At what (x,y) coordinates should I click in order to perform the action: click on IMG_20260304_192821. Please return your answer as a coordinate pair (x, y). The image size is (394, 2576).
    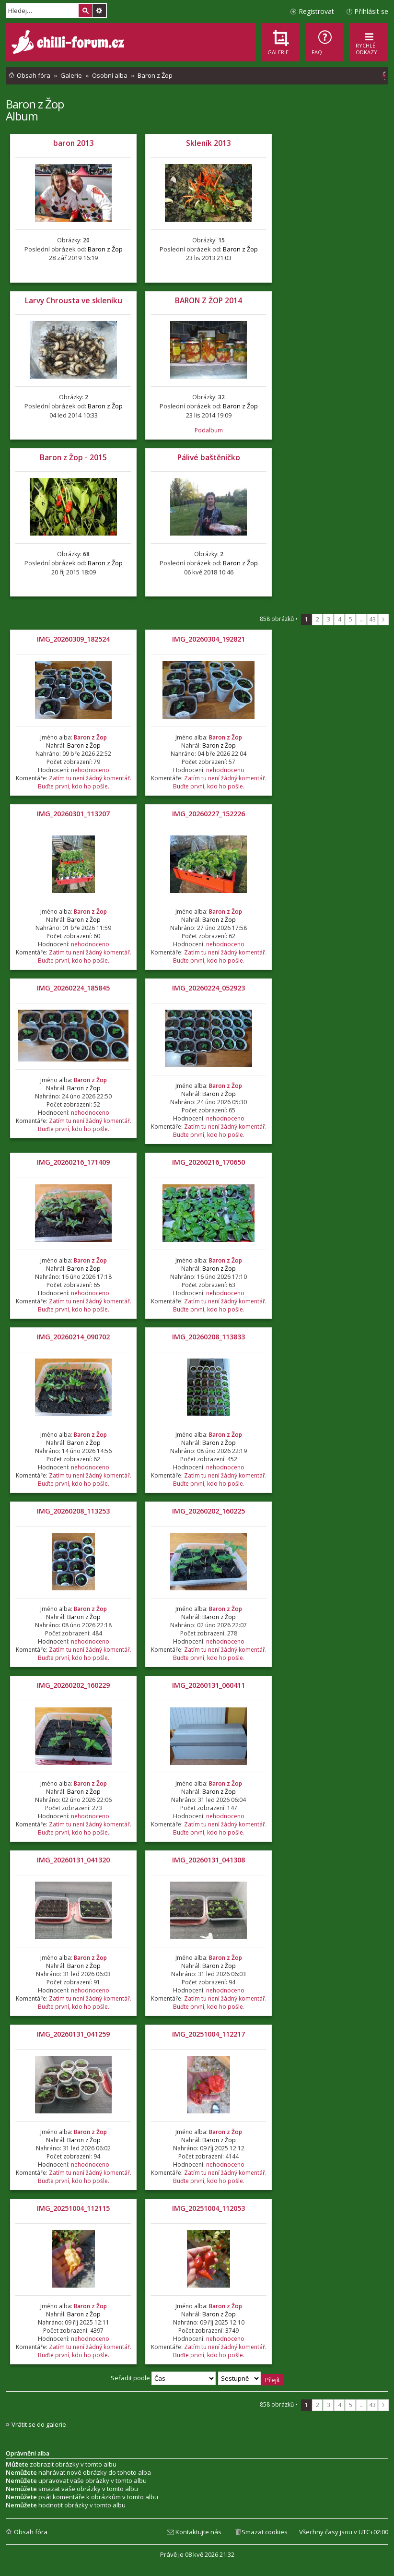
    Looking at the image, I should click on (208, 639).